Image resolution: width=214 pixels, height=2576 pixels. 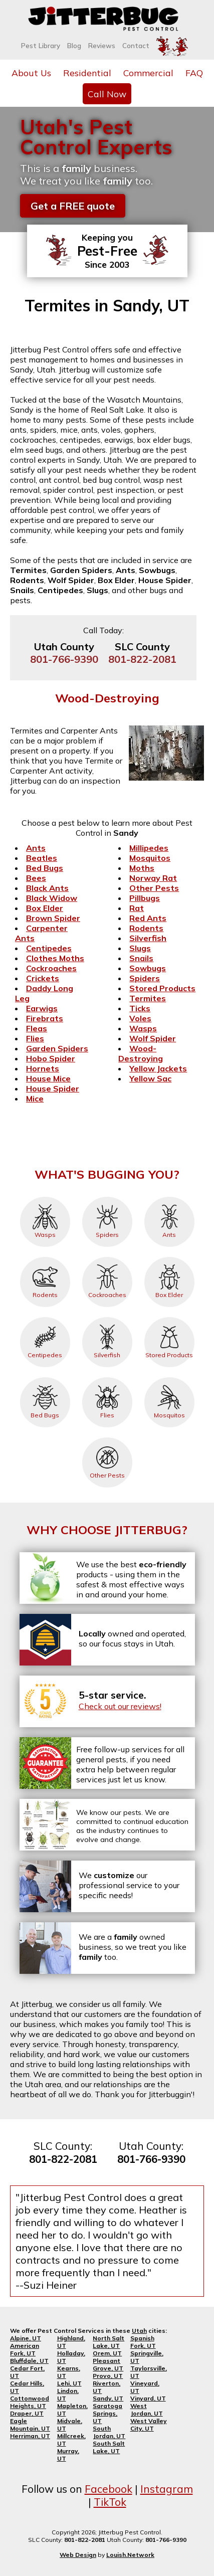 What do you see at coordinates (148, 72) in the screenshot?
I see `Commercial` at bounding box center [148, 72].